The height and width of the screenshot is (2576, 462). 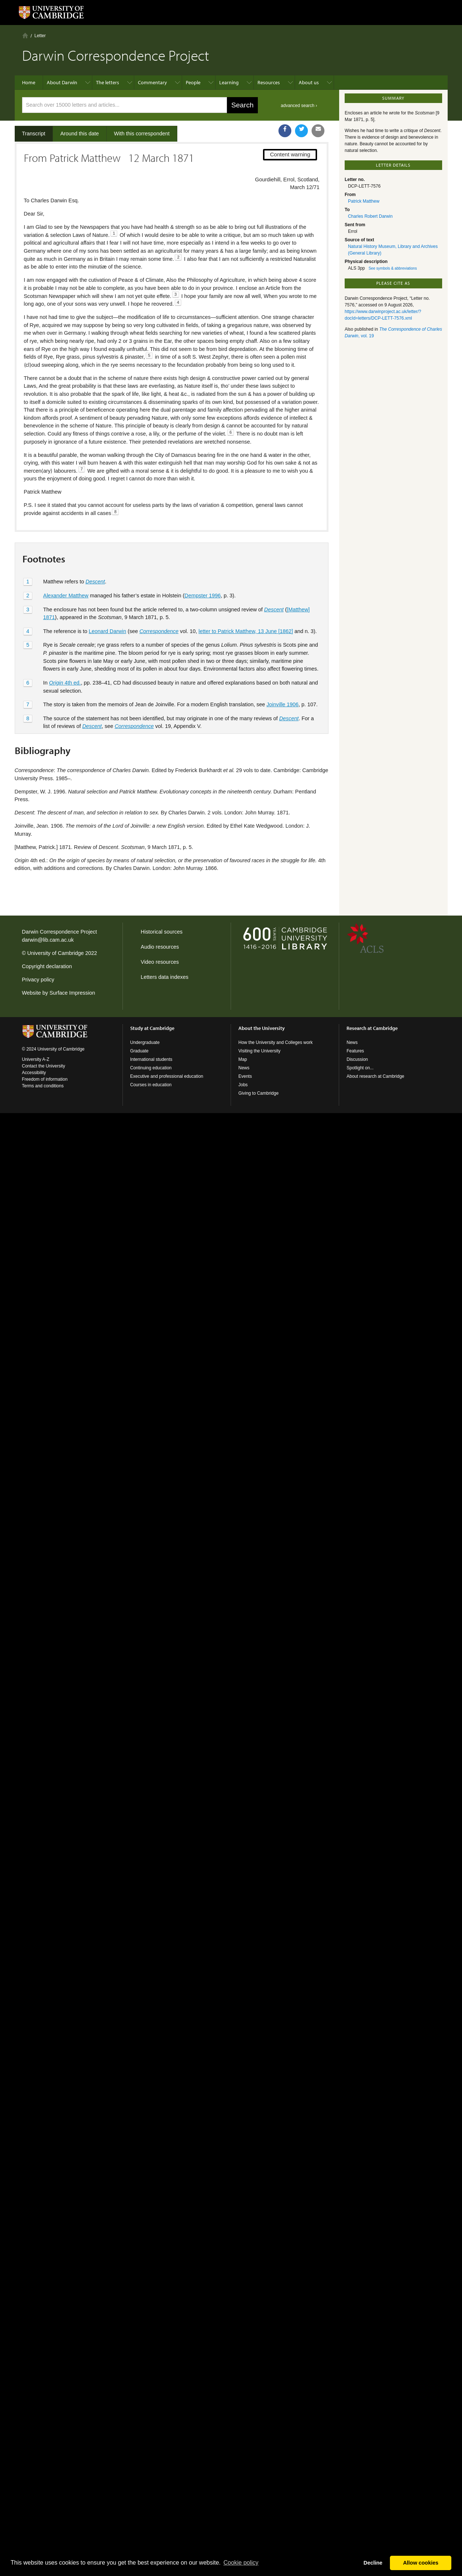 I want to click on Patrick Matthew, so click(x=363, y=201).